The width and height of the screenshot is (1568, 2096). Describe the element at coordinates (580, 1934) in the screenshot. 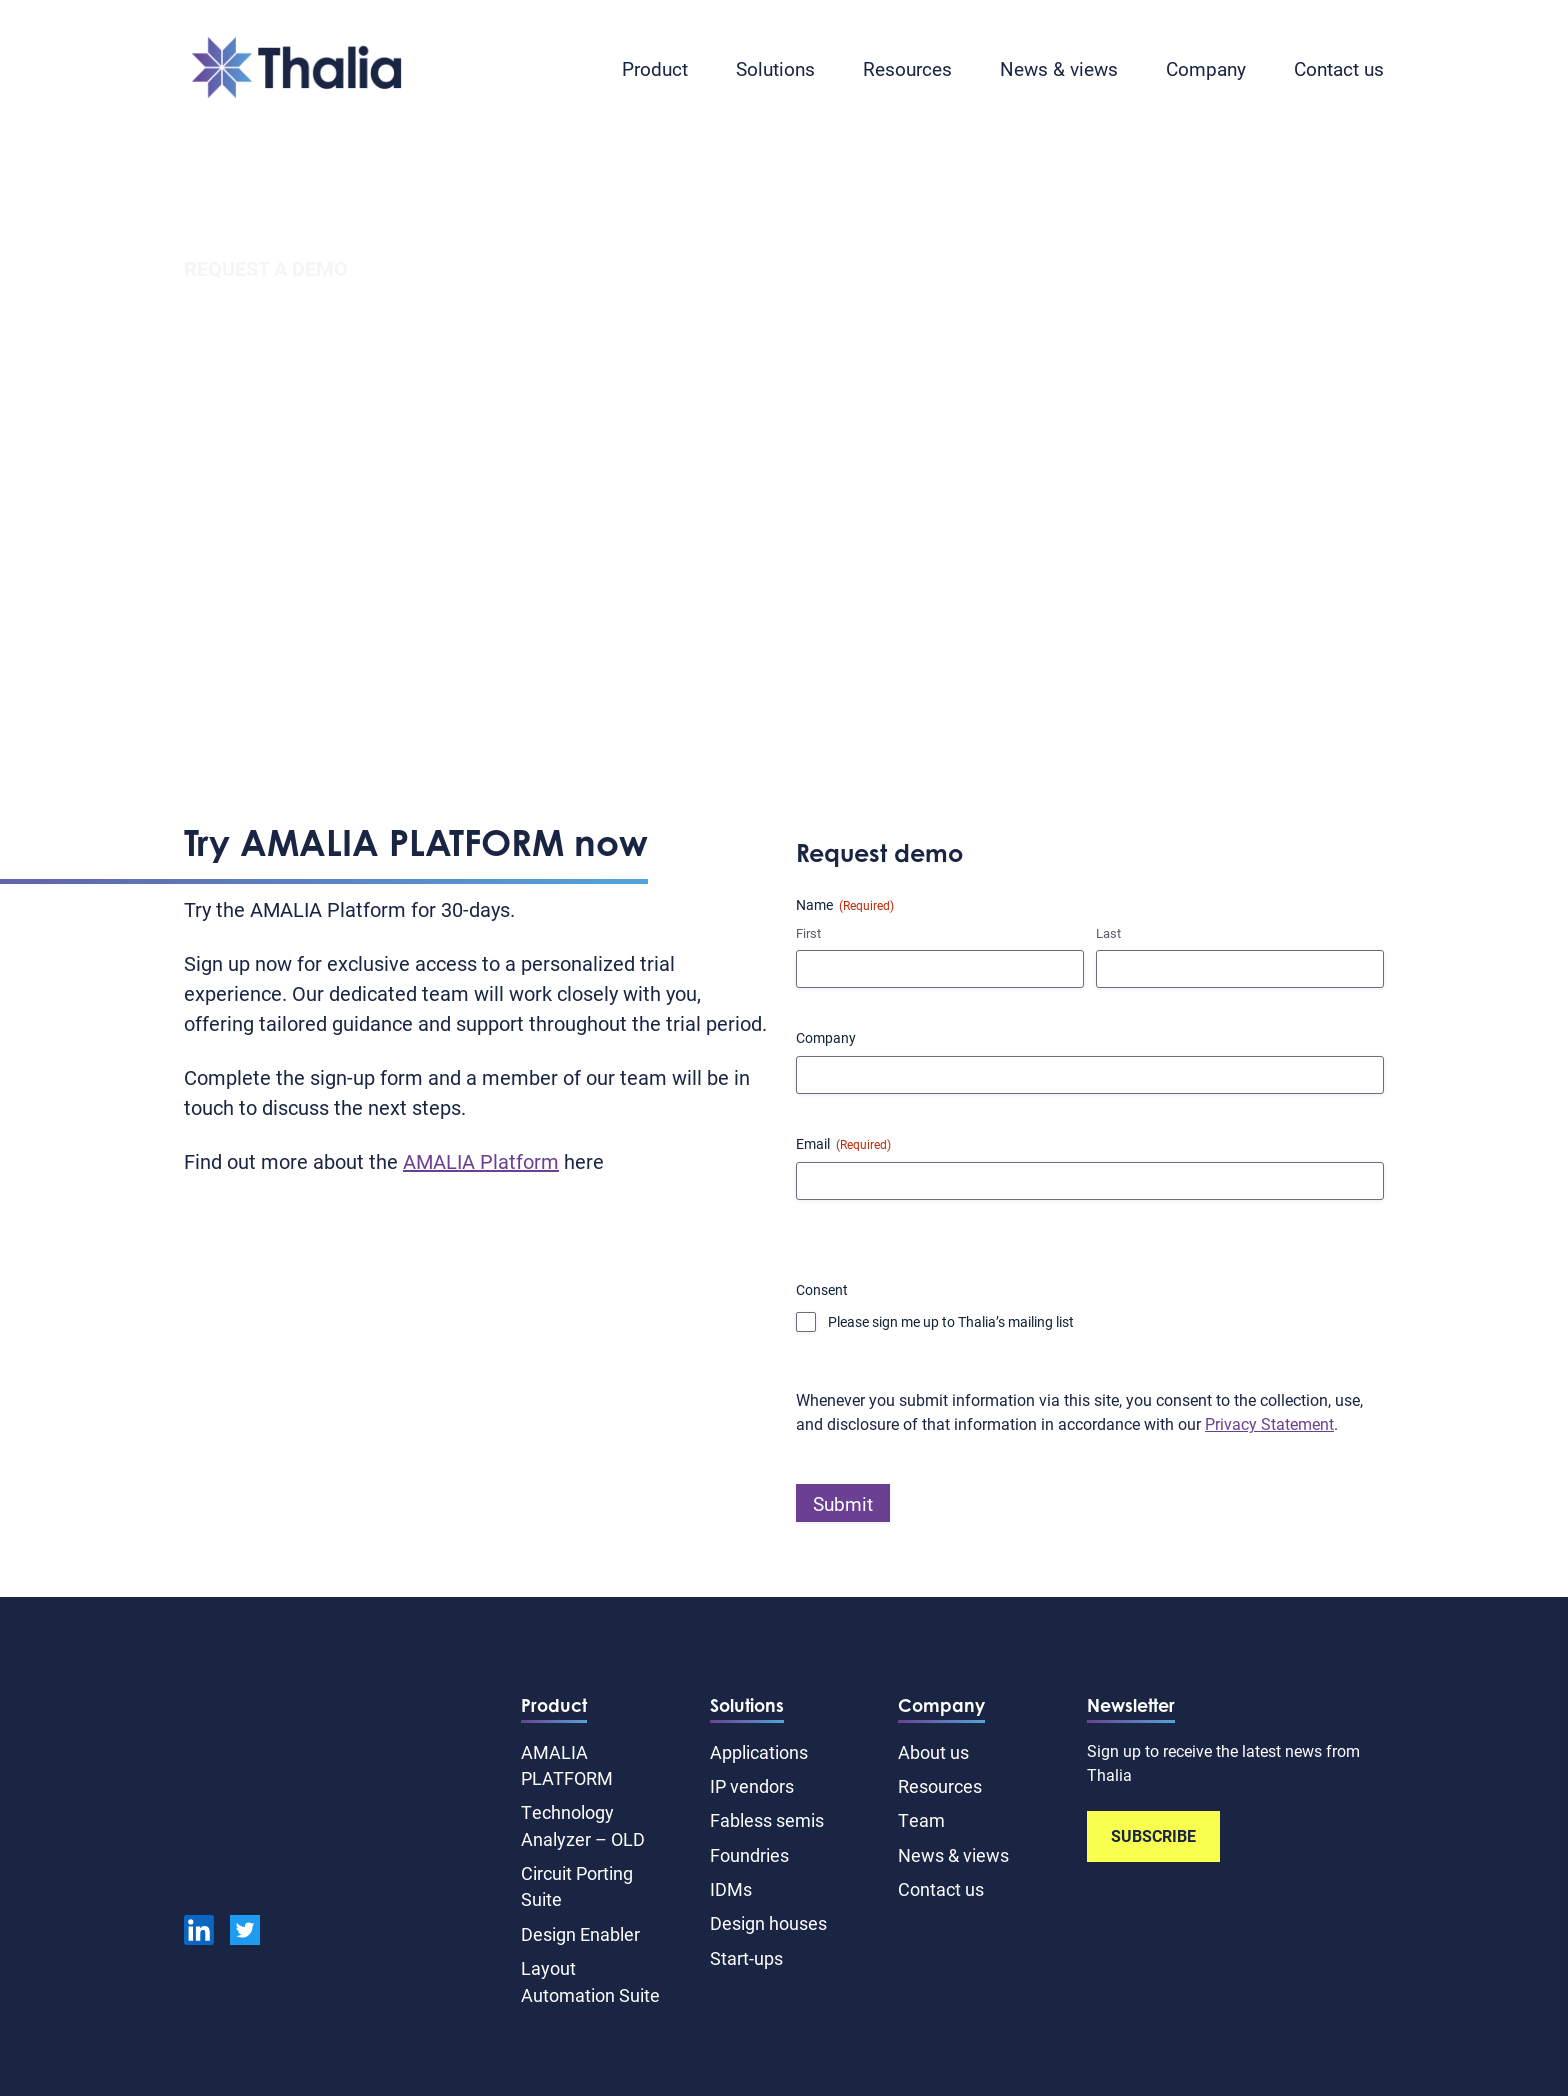

I see `Design Enabler` at that location.